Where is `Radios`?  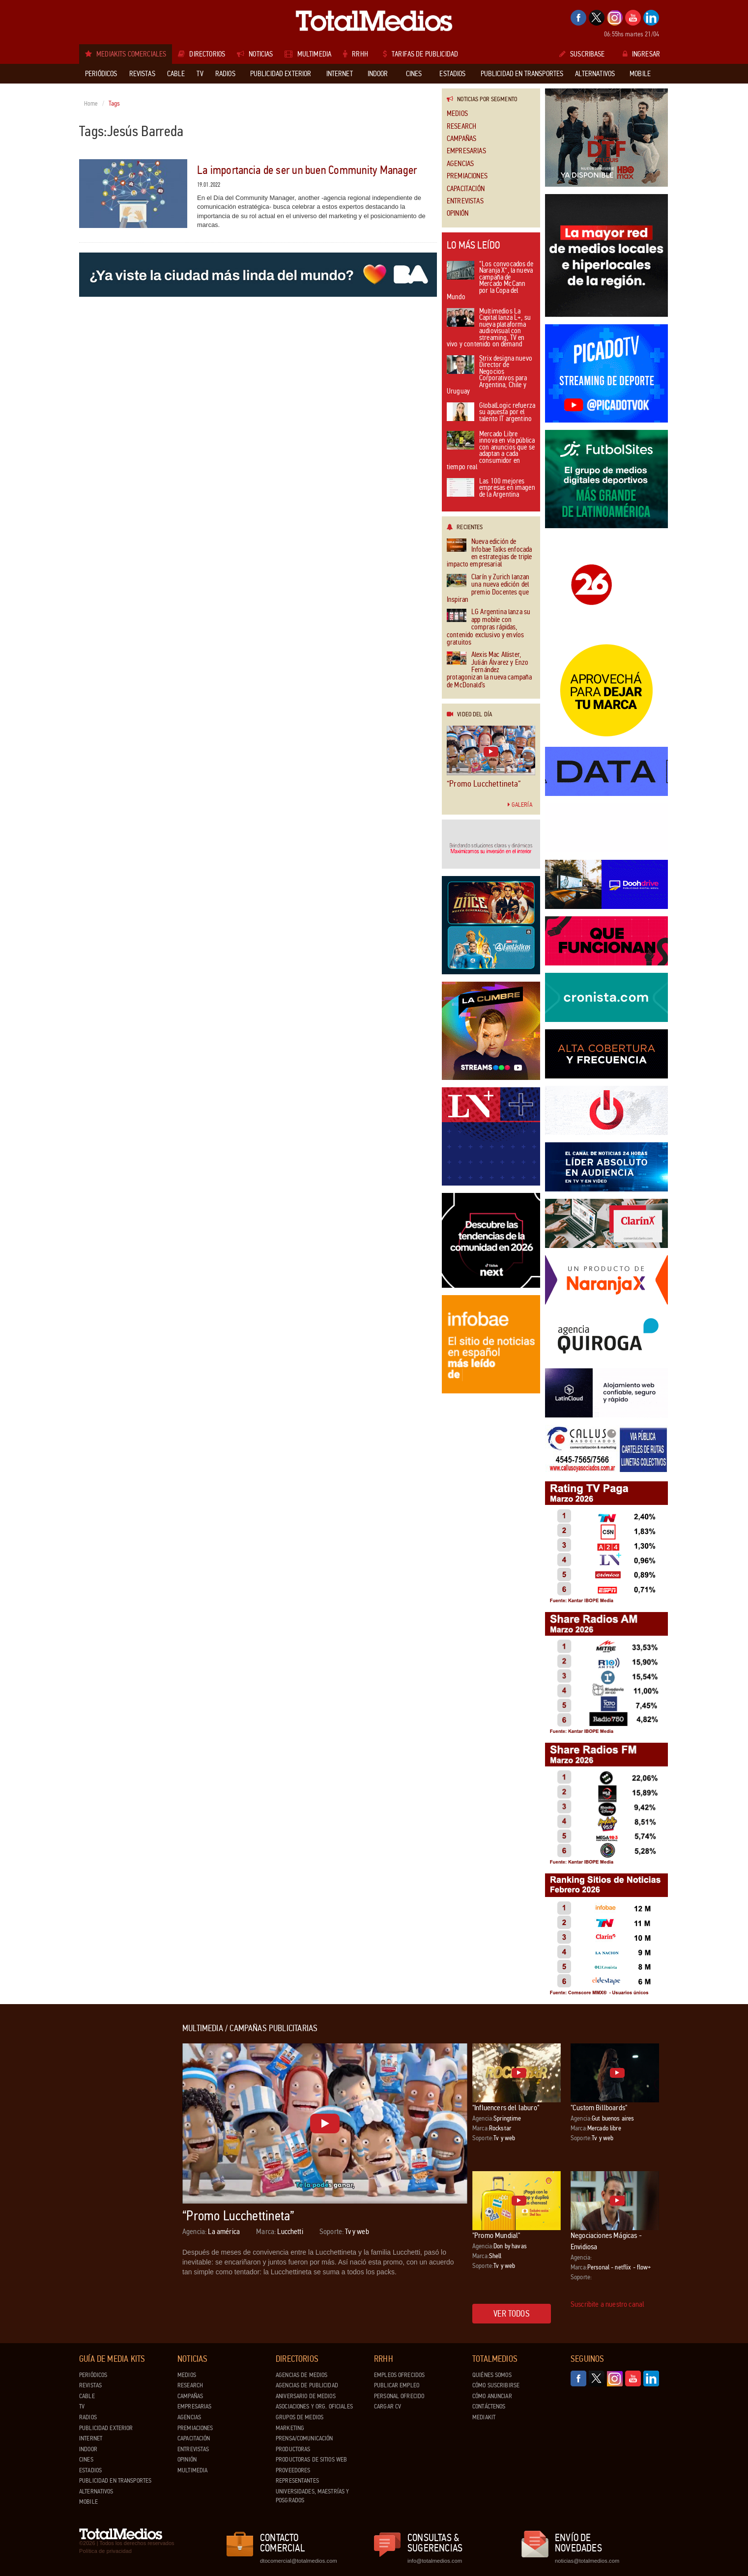
Radios is located at coordinates (88, 2417).